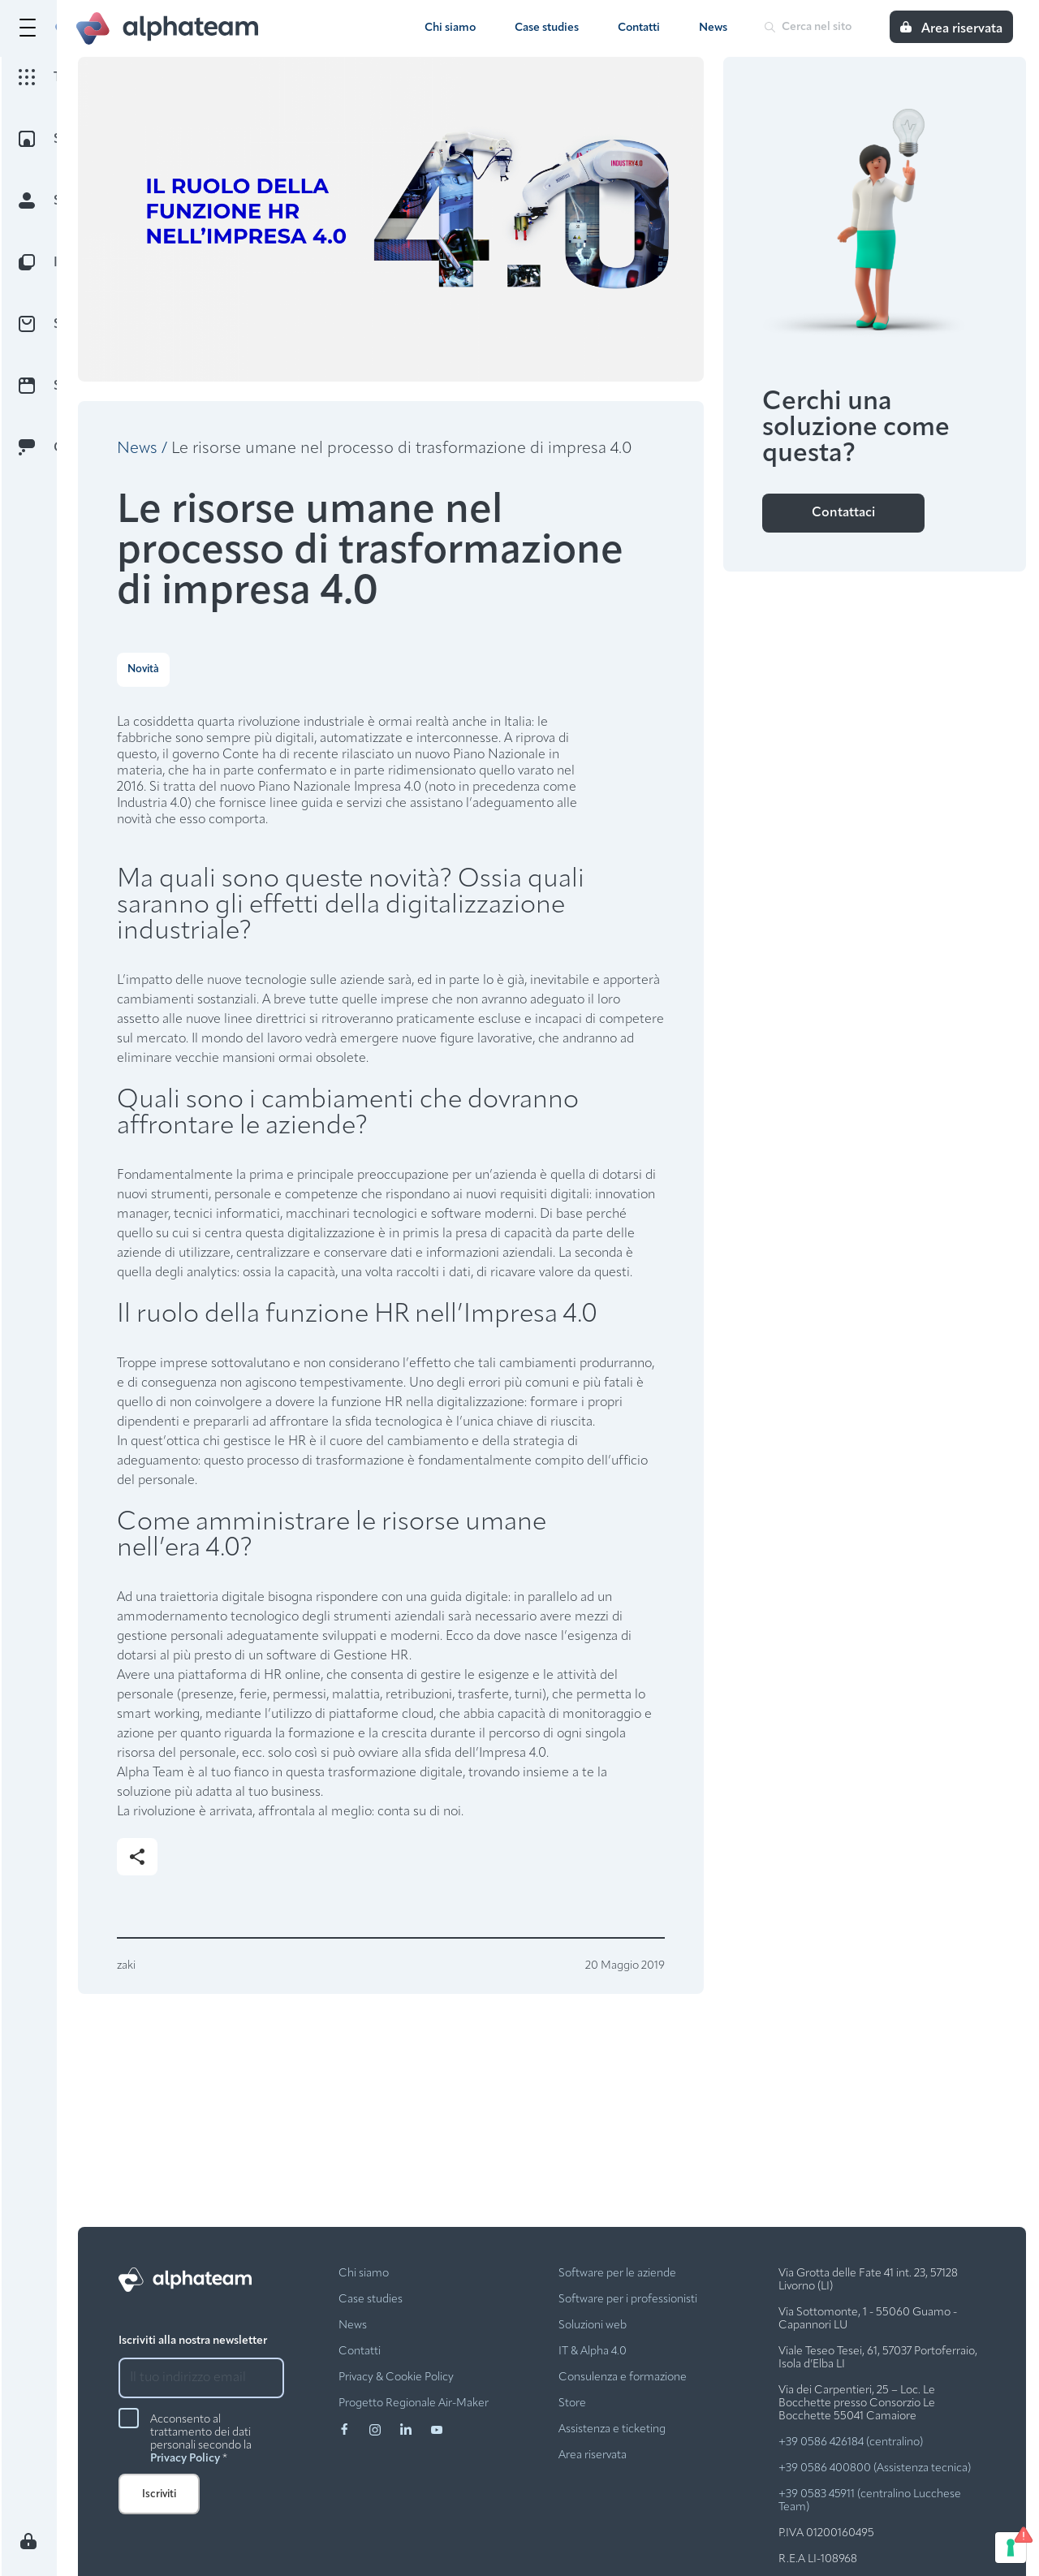 This screenshot has height=2576, width=1039. I want to click on Privacy Policy, so click(185, 2459).